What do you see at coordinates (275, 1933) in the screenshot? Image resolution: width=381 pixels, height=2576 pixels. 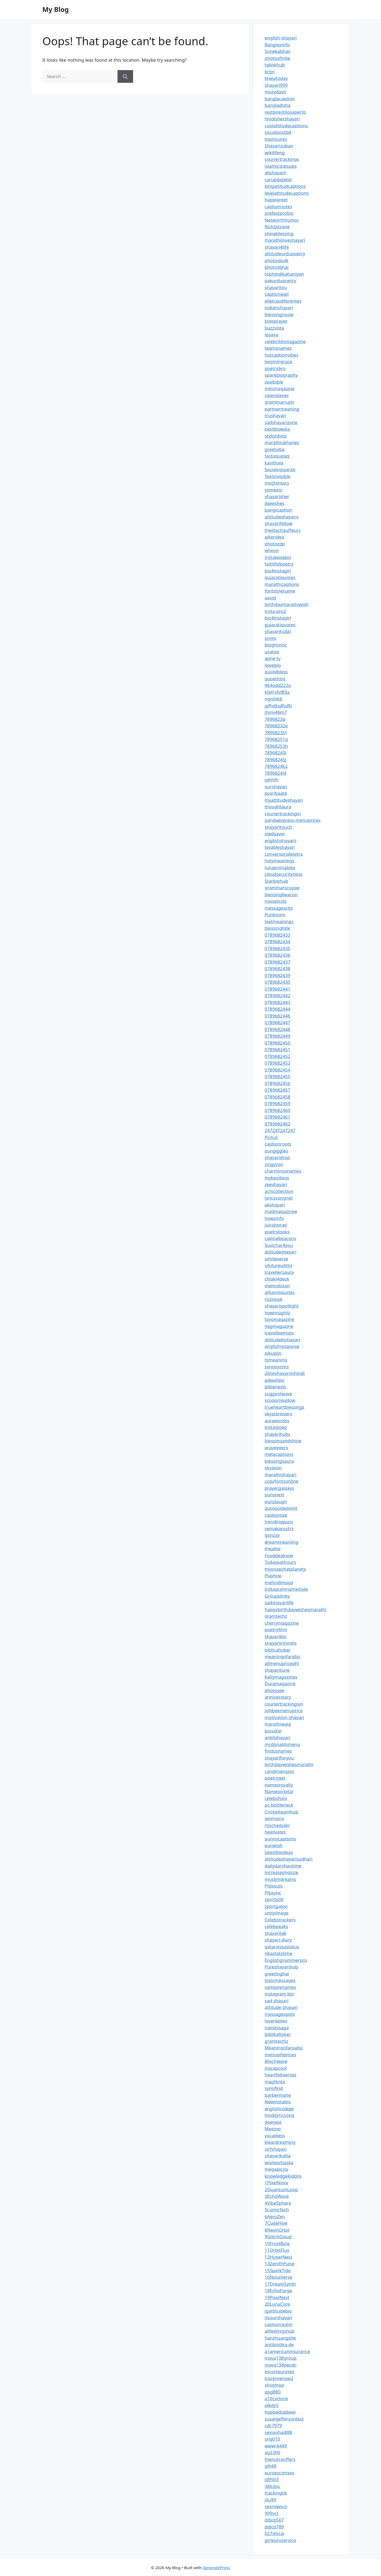 I see `shayarilab` at bounding box center [275, 1933].